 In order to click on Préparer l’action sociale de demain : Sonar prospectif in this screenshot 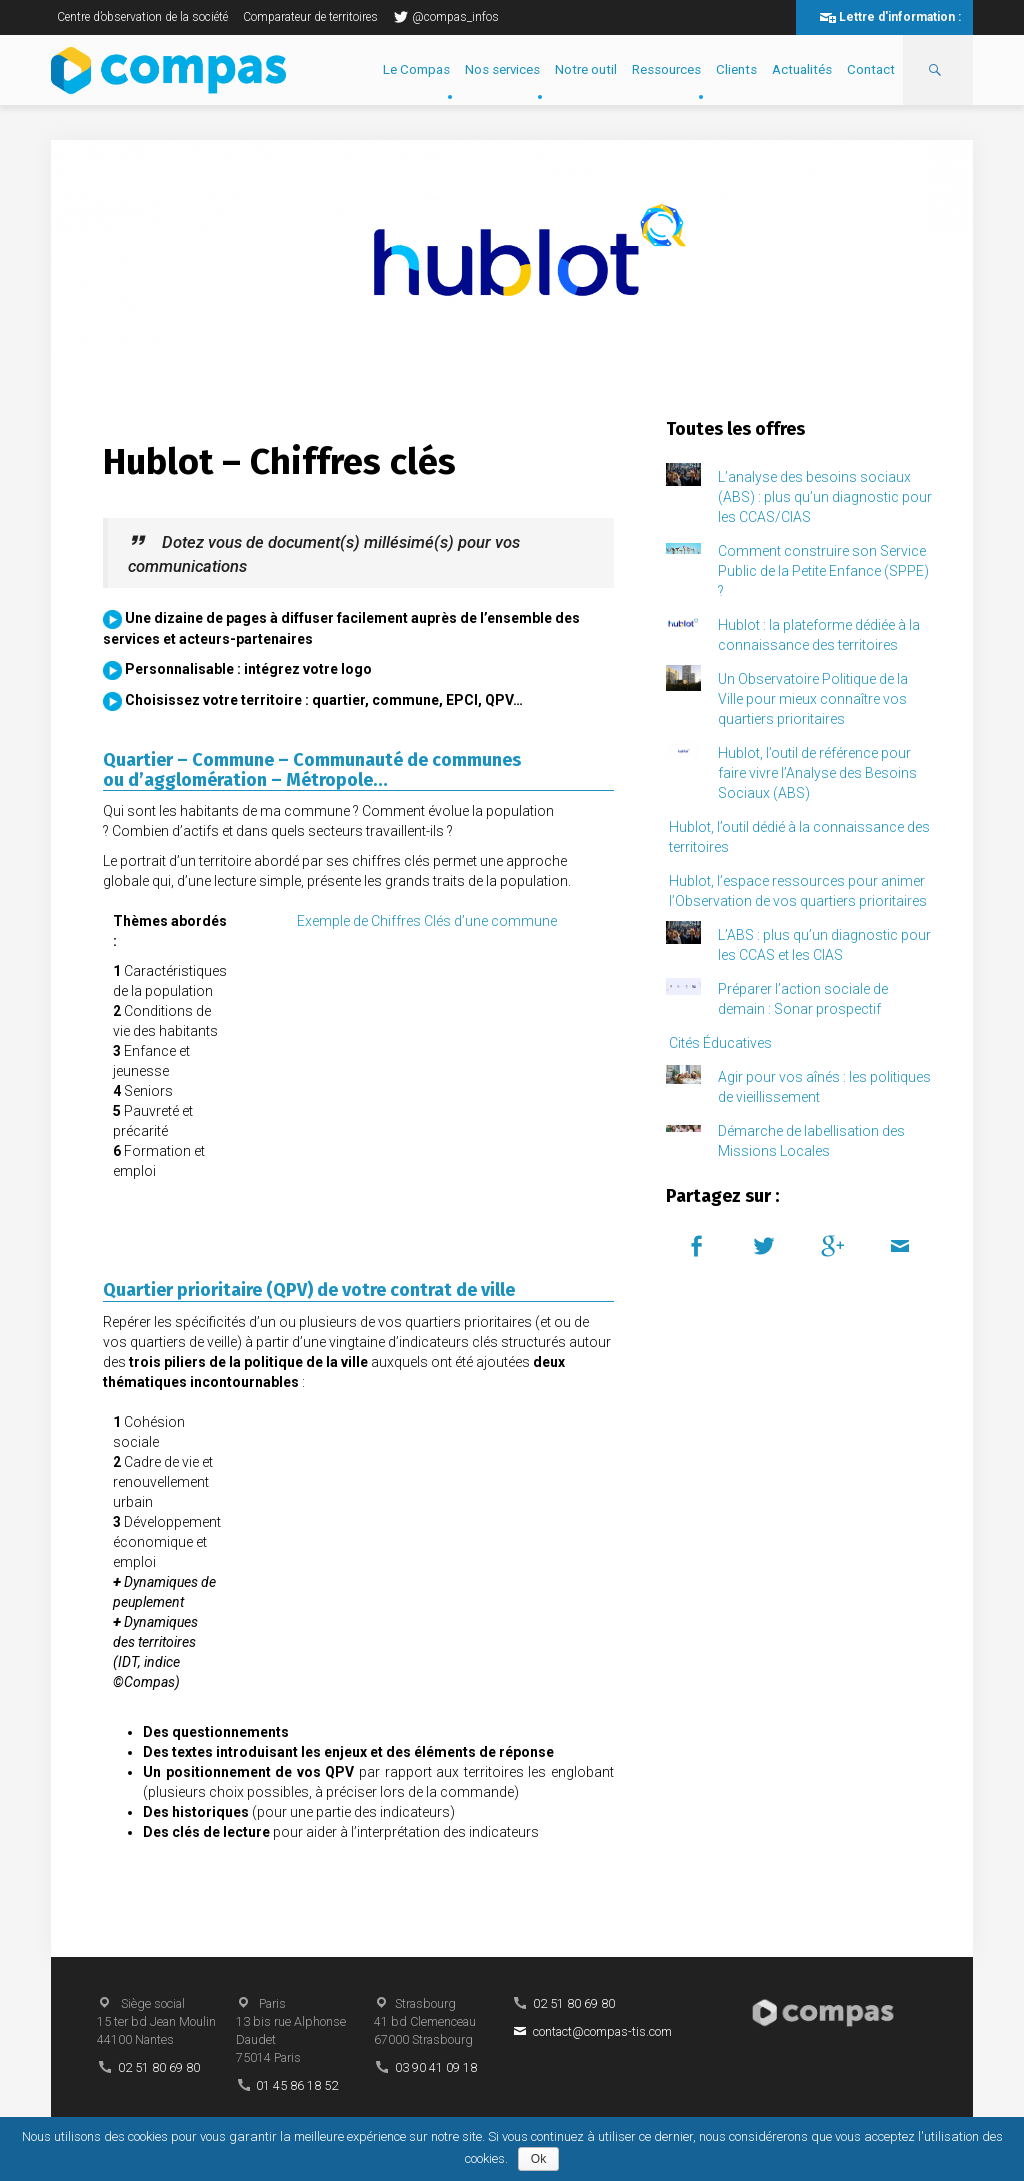, I will do `click(803, 999)`.